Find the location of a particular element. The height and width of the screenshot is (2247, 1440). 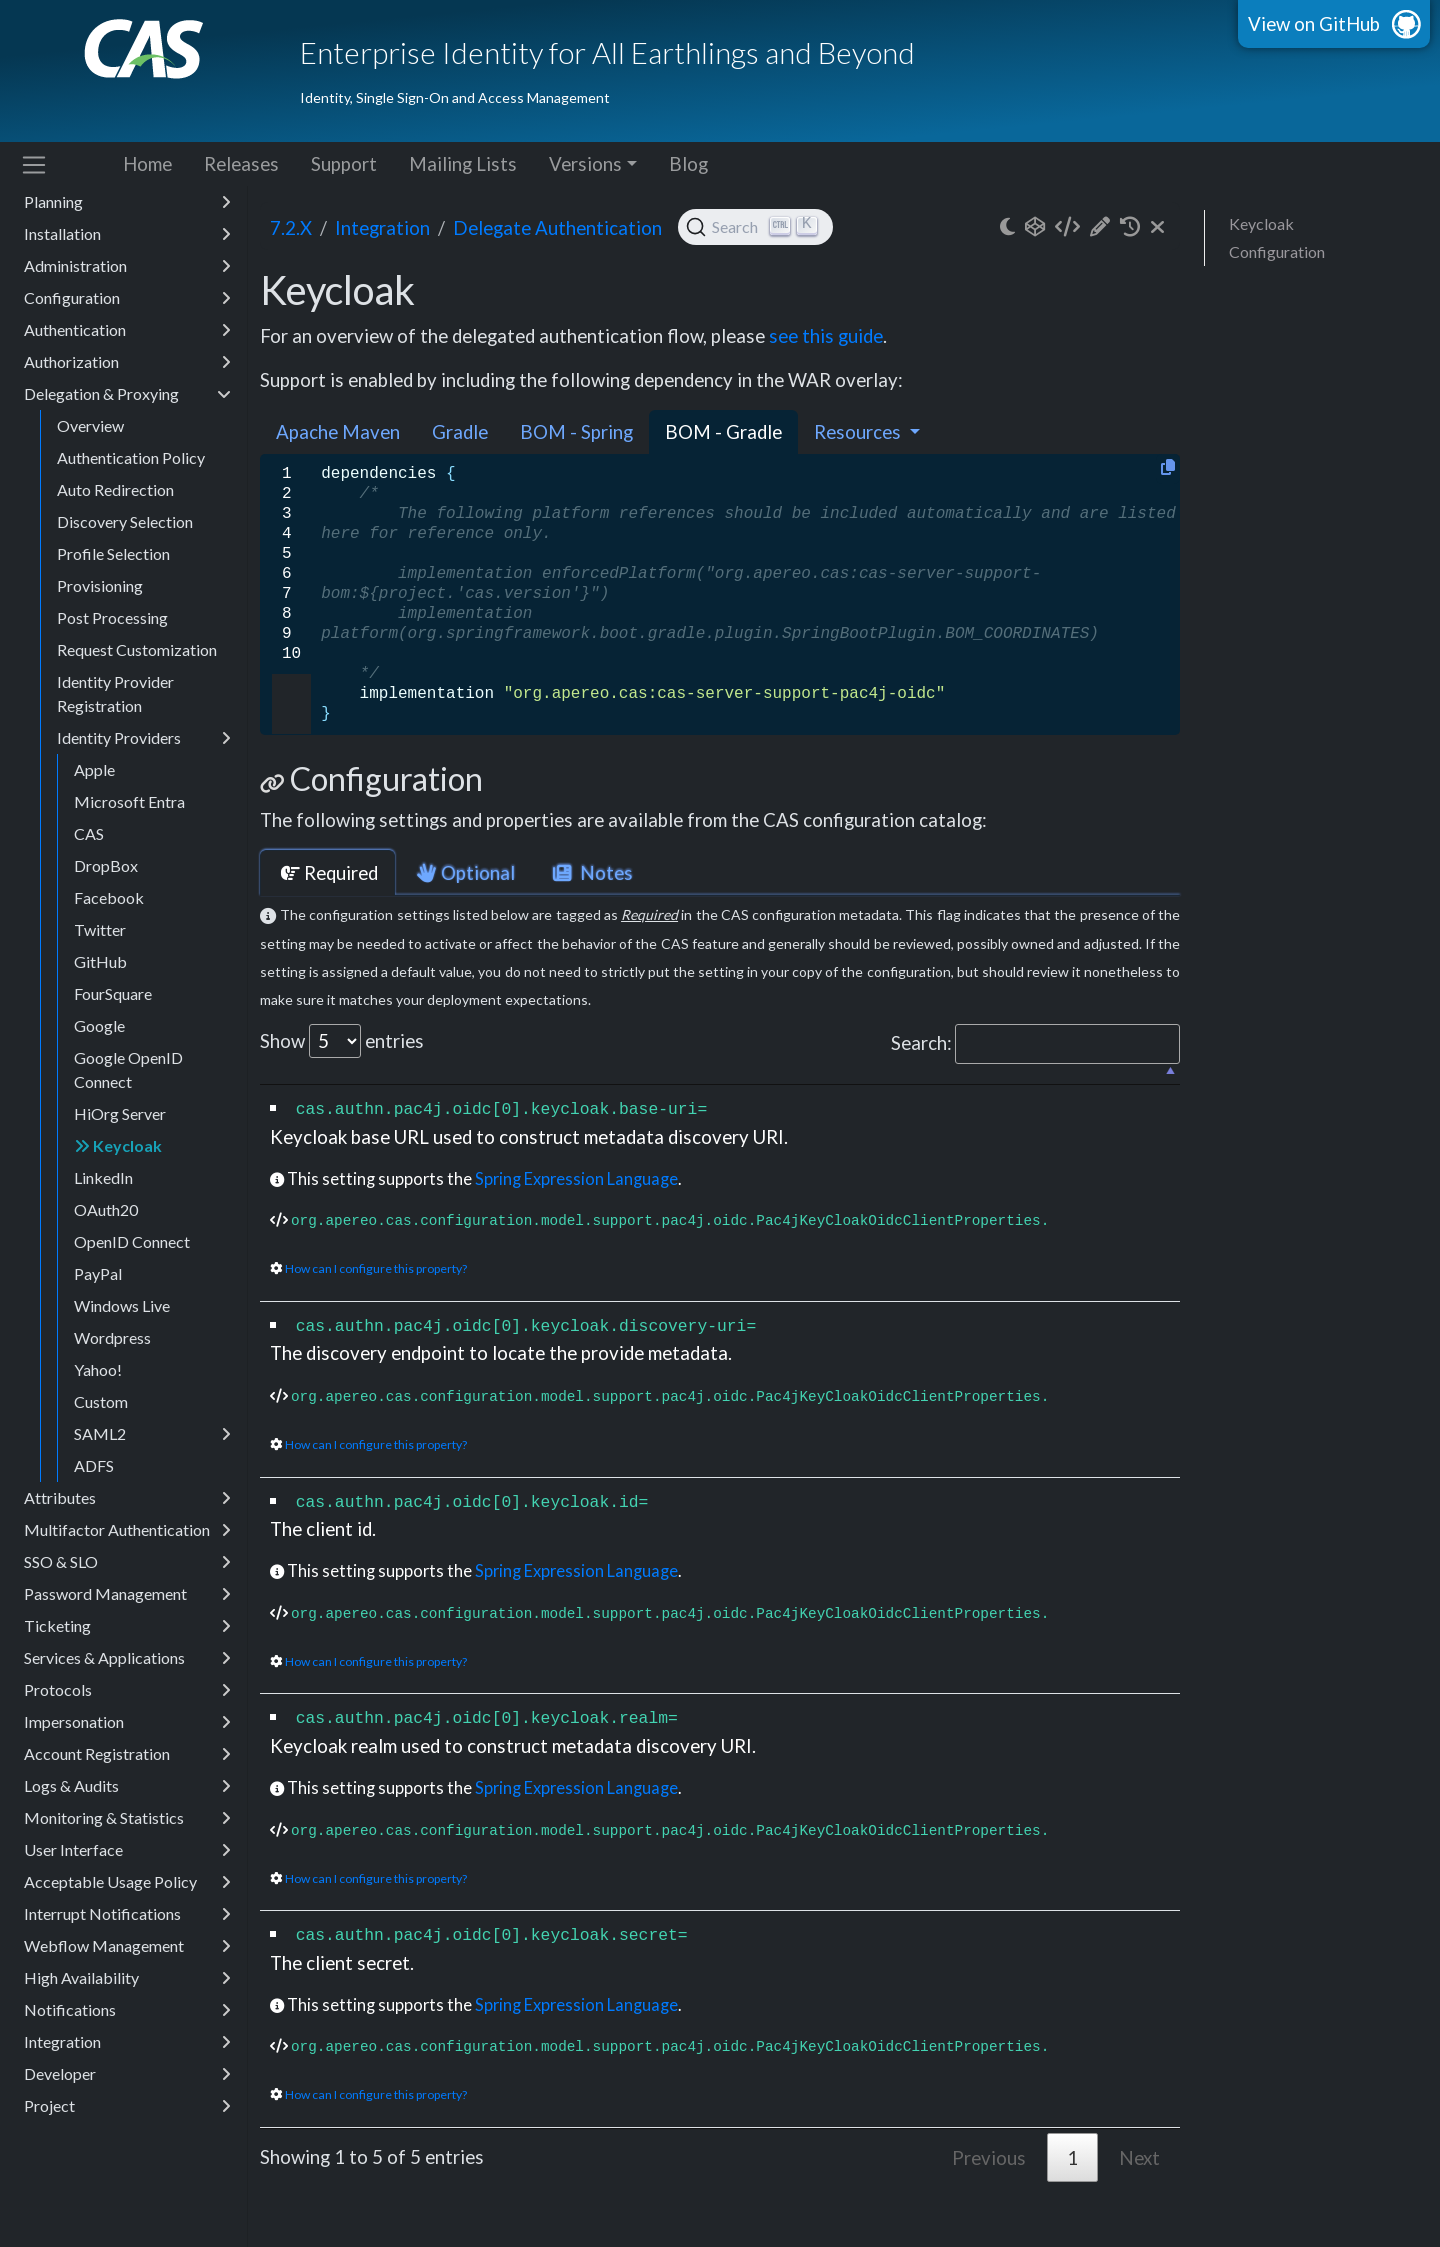

Show entries is located at coordinates (342, 1041).